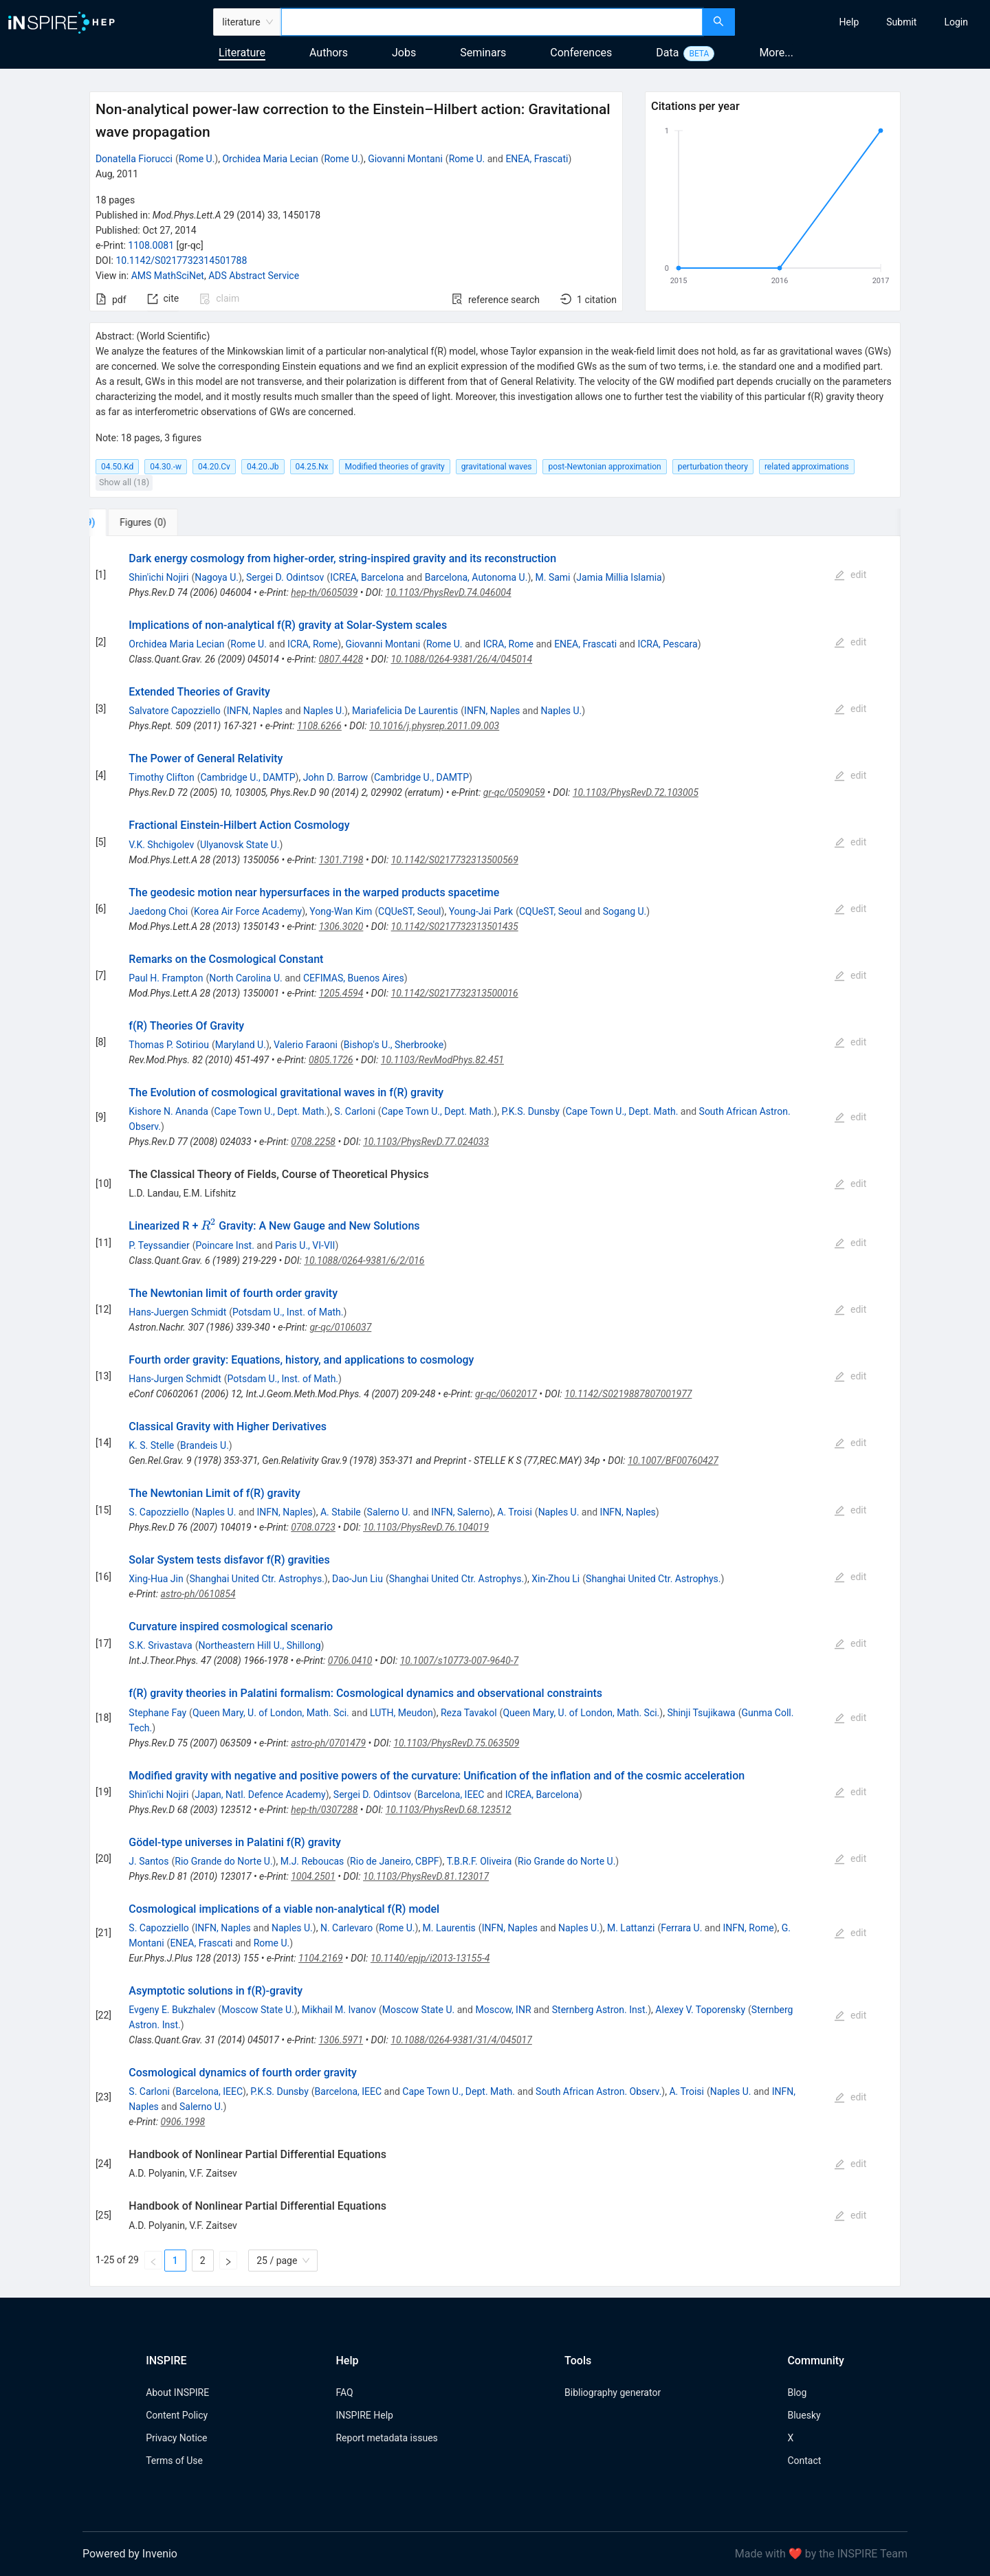  What do you see at coordinates (240, 844) in the screenshot?
I see `Ulyanovsk State U.` at bounding box center [240, 844].